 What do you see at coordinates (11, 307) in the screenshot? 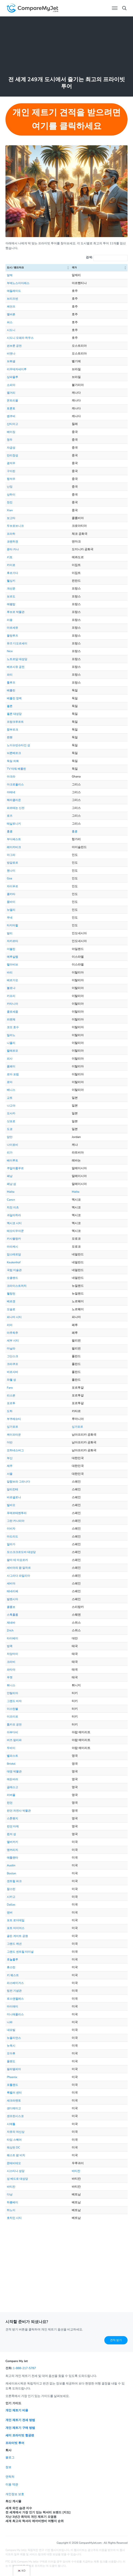
I see `케언즈` at bounding box center [11, 307].